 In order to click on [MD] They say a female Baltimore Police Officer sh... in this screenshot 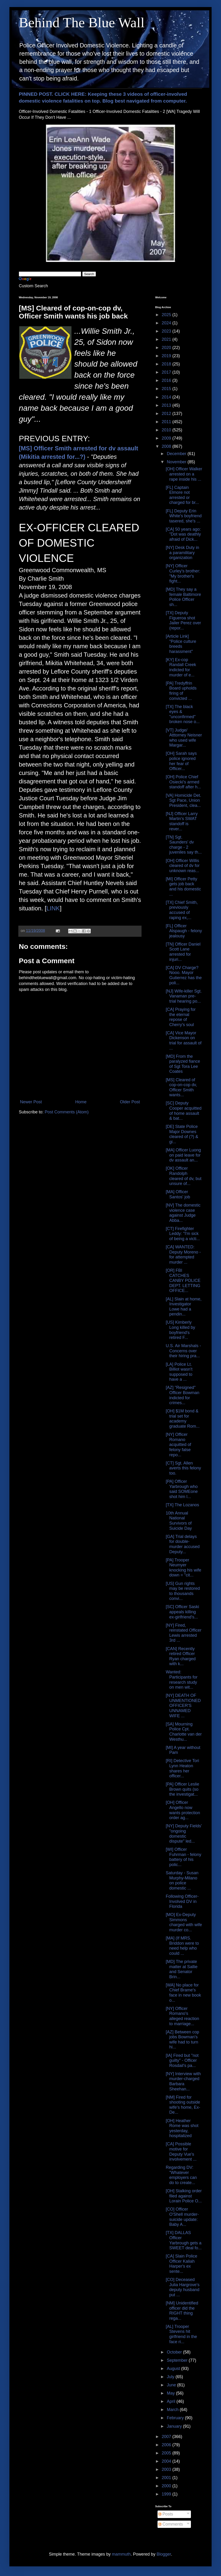, I will do `click(183, 597)`.